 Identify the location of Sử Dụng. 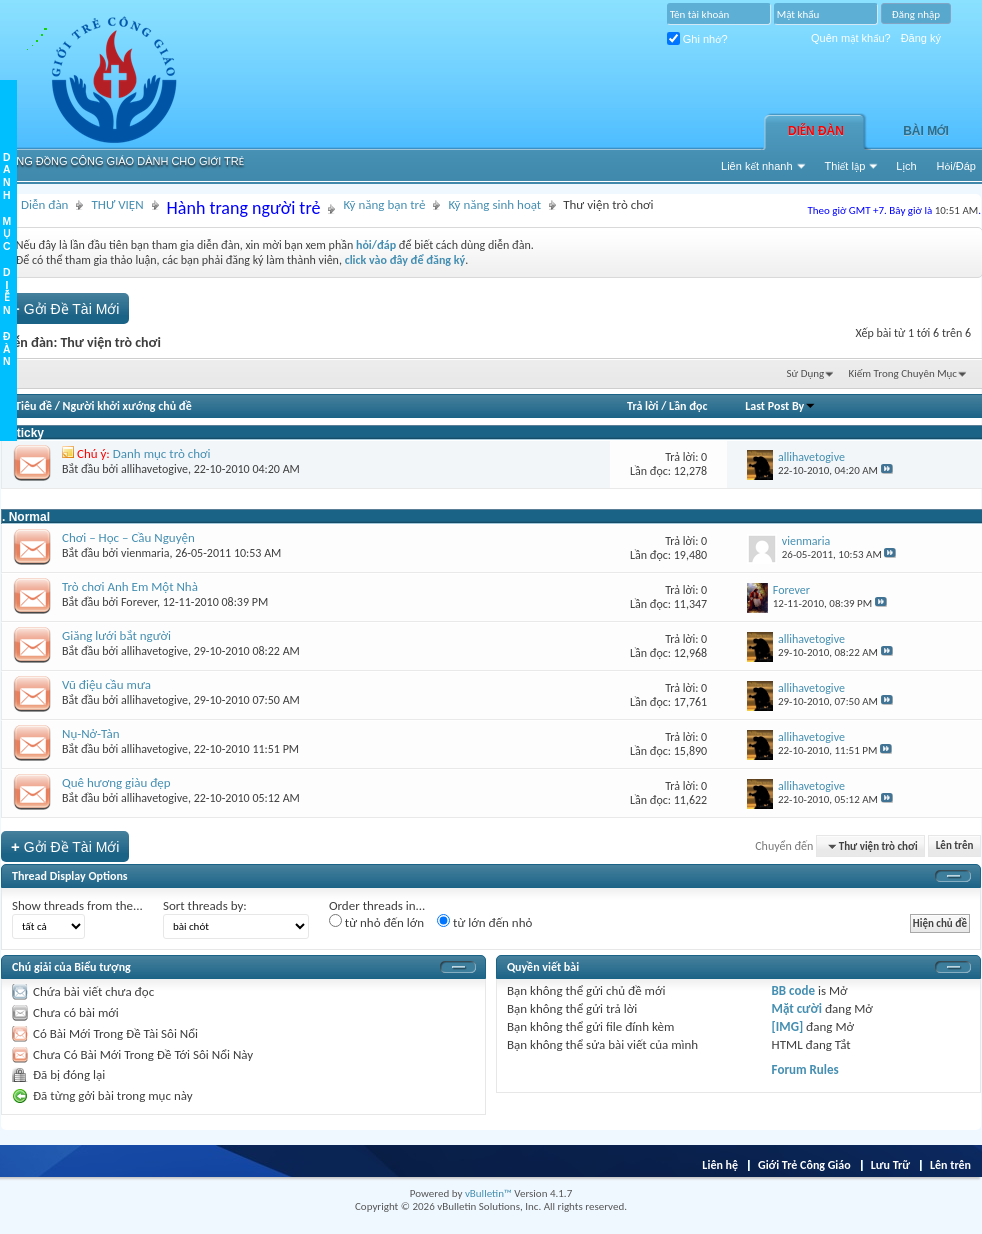
(806, 373).